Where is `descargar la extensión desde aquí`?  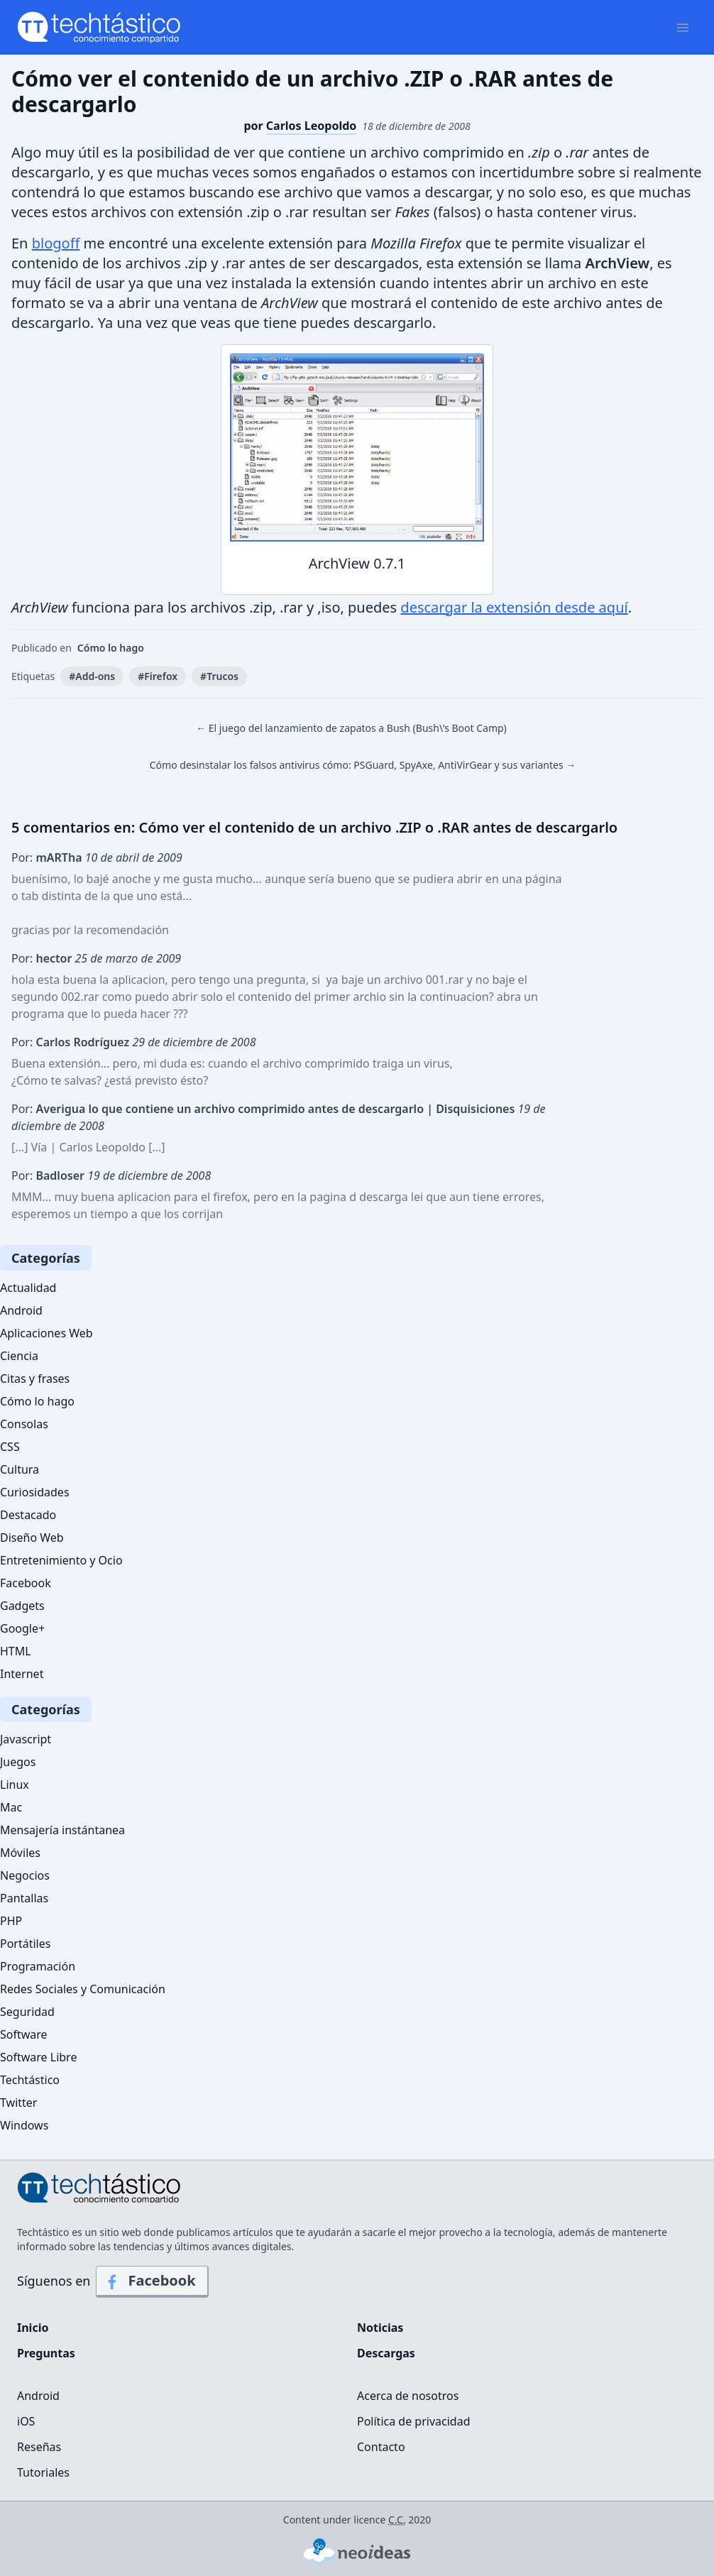 descargar la extensión desde aquí is located at coordinates (513, 607).